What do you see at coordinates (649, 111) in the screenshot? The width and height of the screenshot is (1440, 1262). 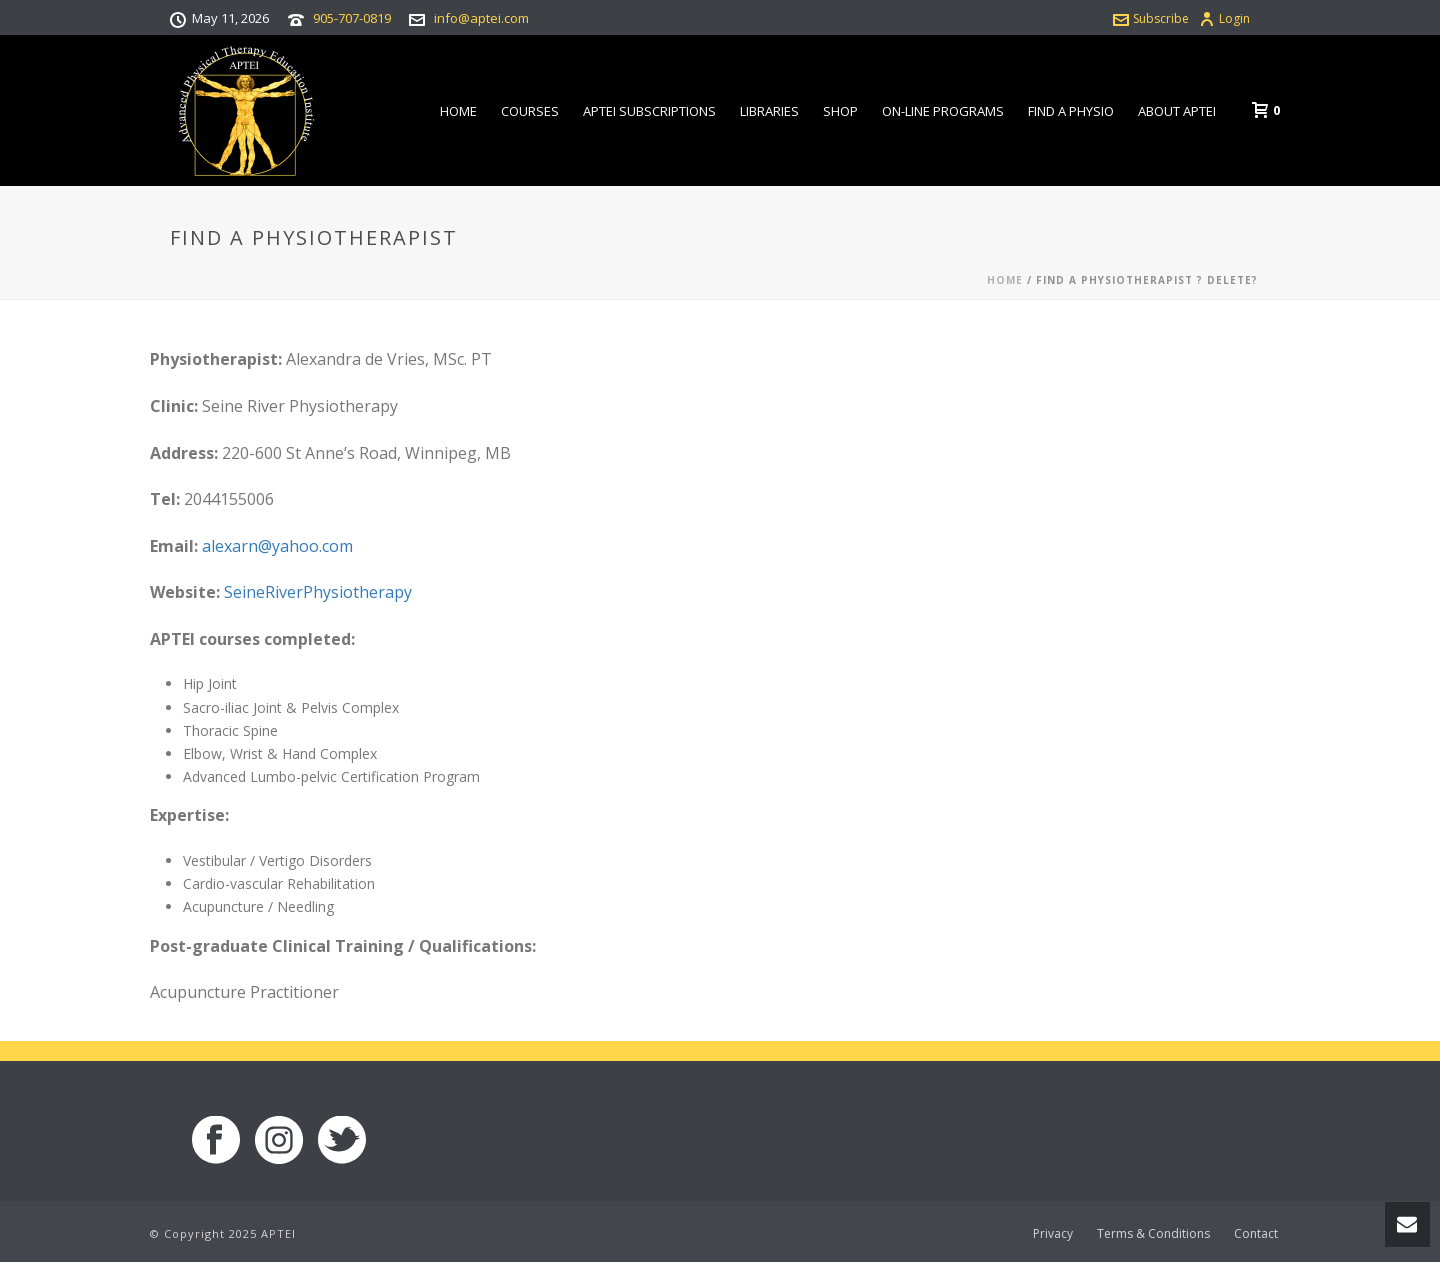 I see `APTEI Subscriptions` at bounding box center [649, 111].